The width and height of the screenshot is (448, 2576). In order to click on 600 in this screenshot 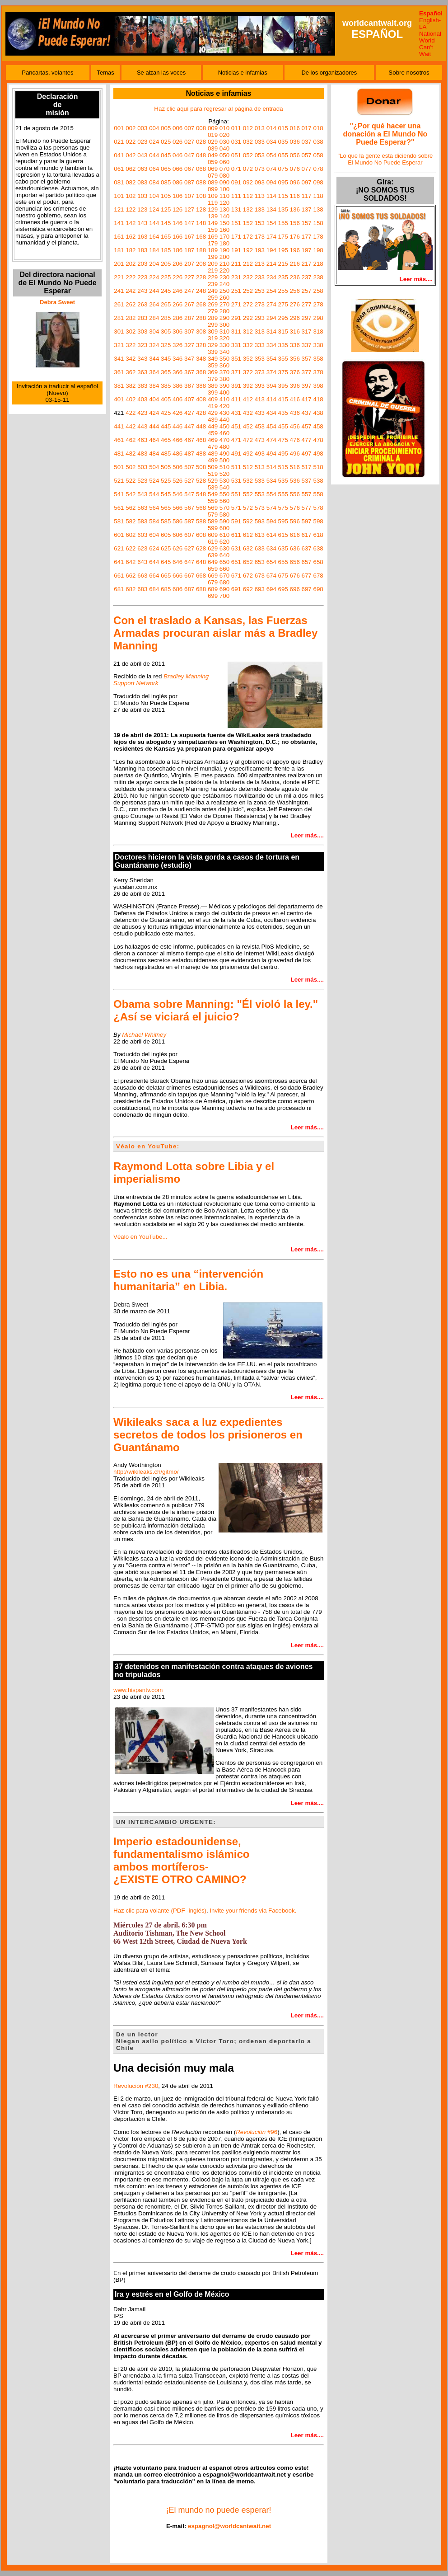, I will do `click(224, 528)`.